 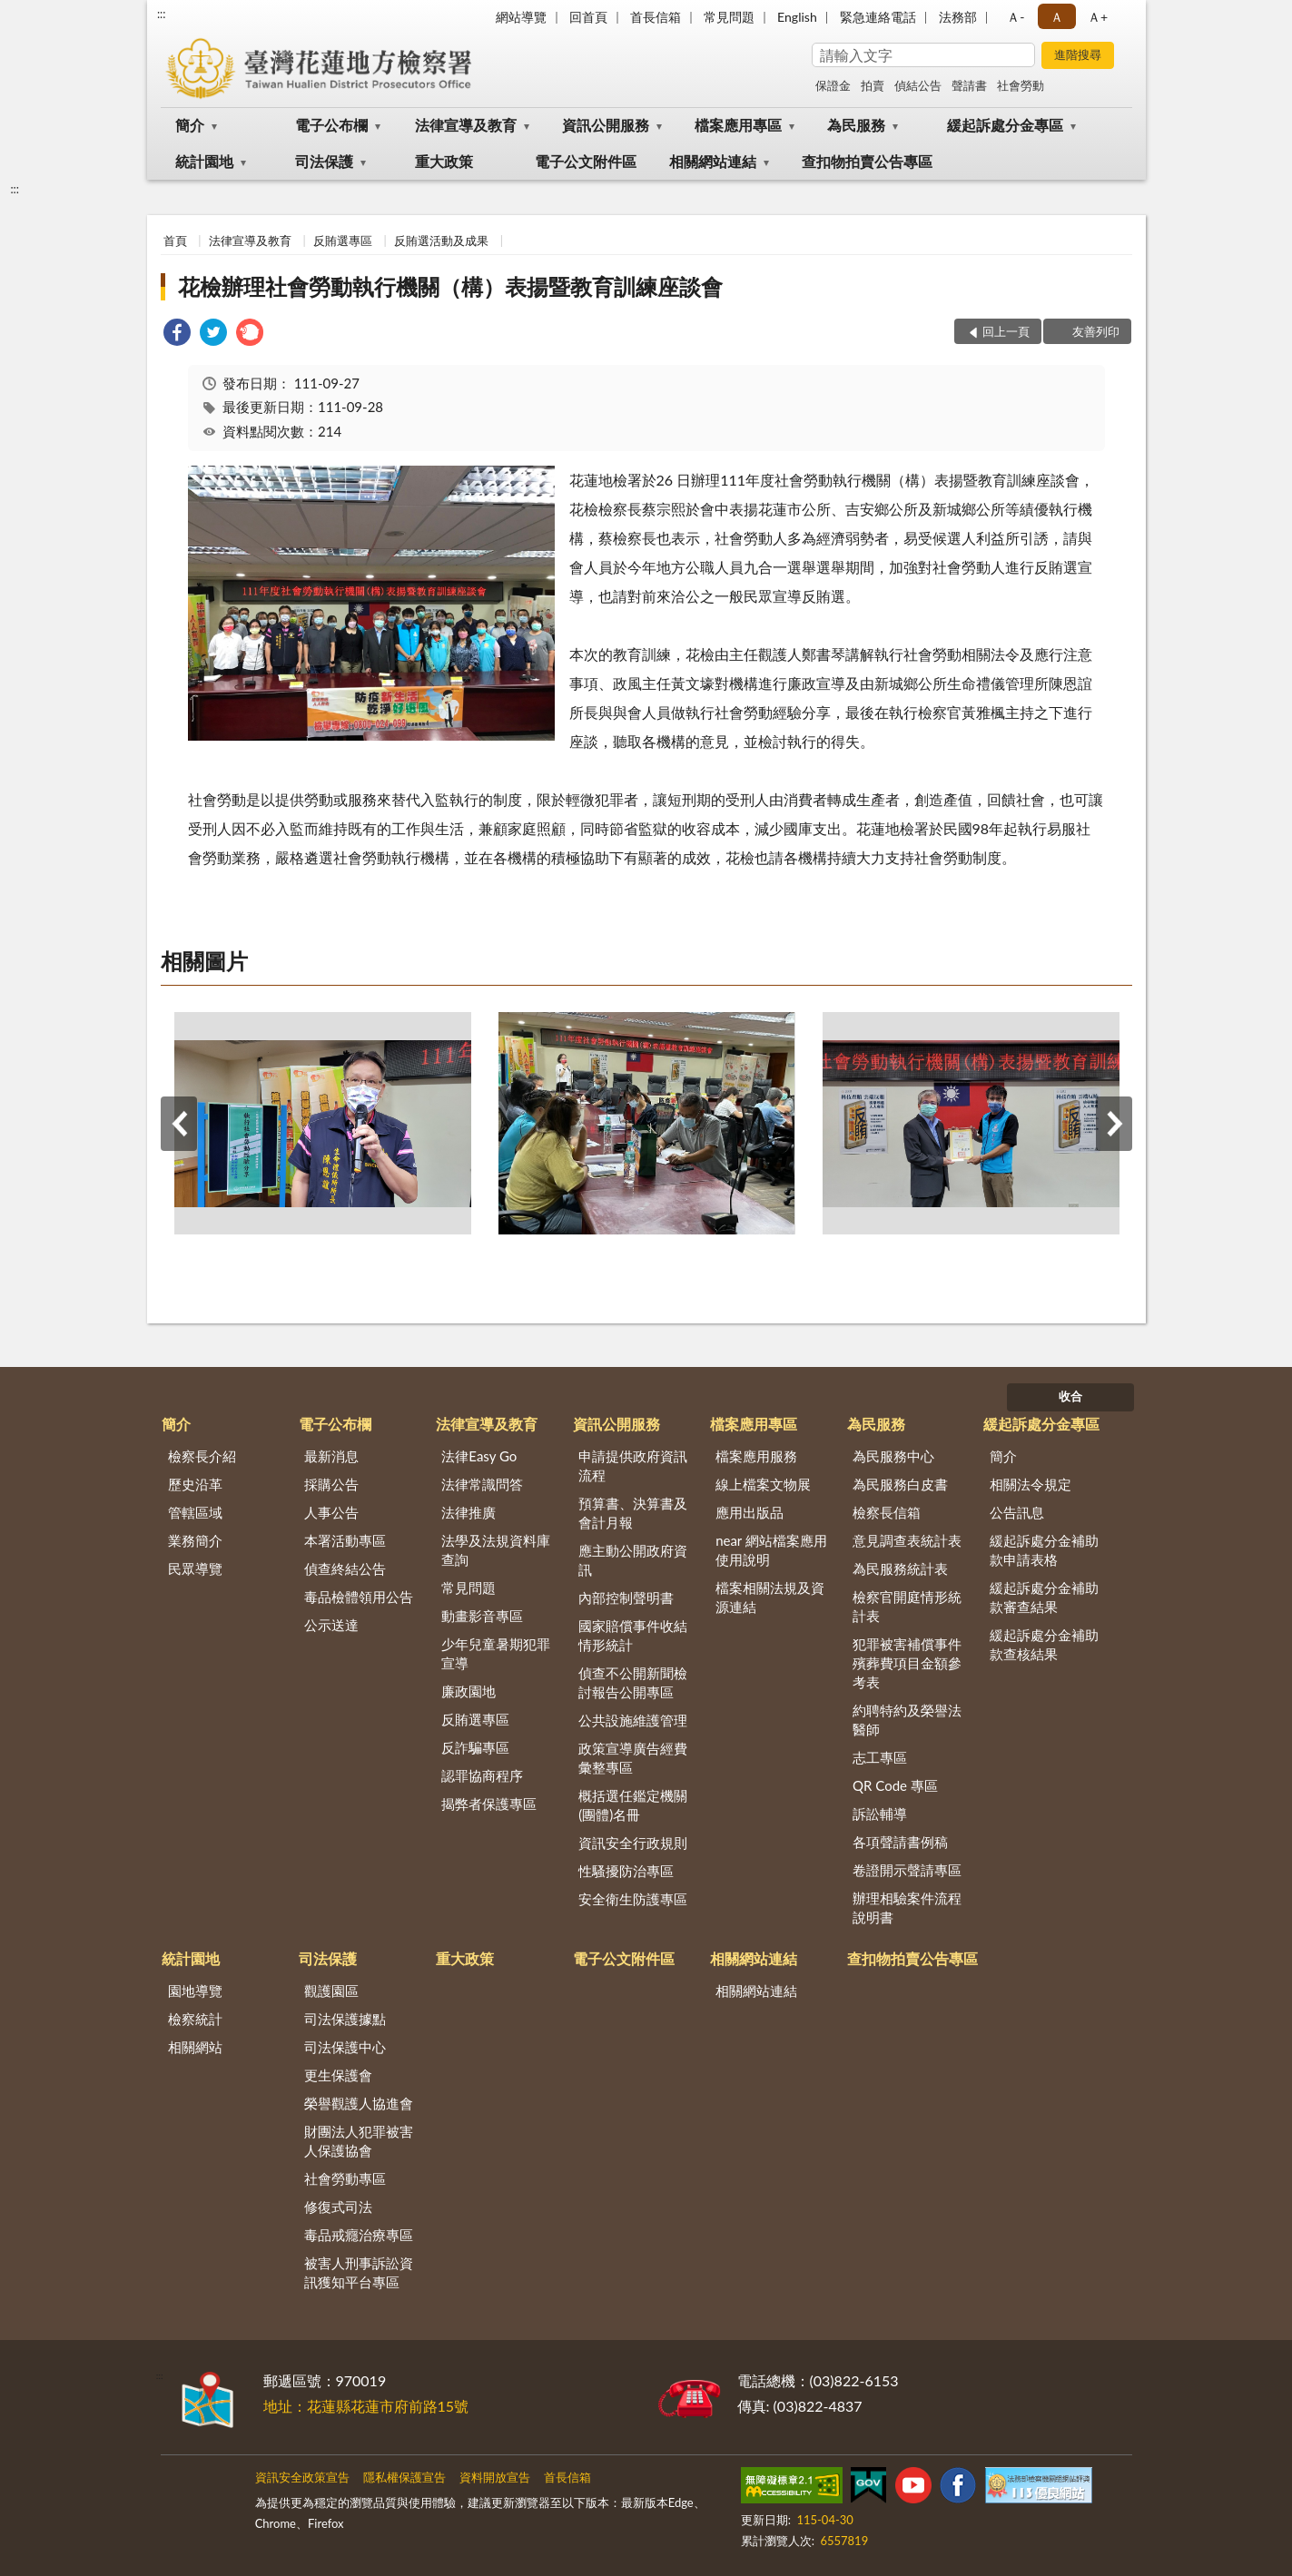 What do you see at coordinates (331, 124) in the screenshot?
I see `電子公布欄` at bounding box center [331, 124].